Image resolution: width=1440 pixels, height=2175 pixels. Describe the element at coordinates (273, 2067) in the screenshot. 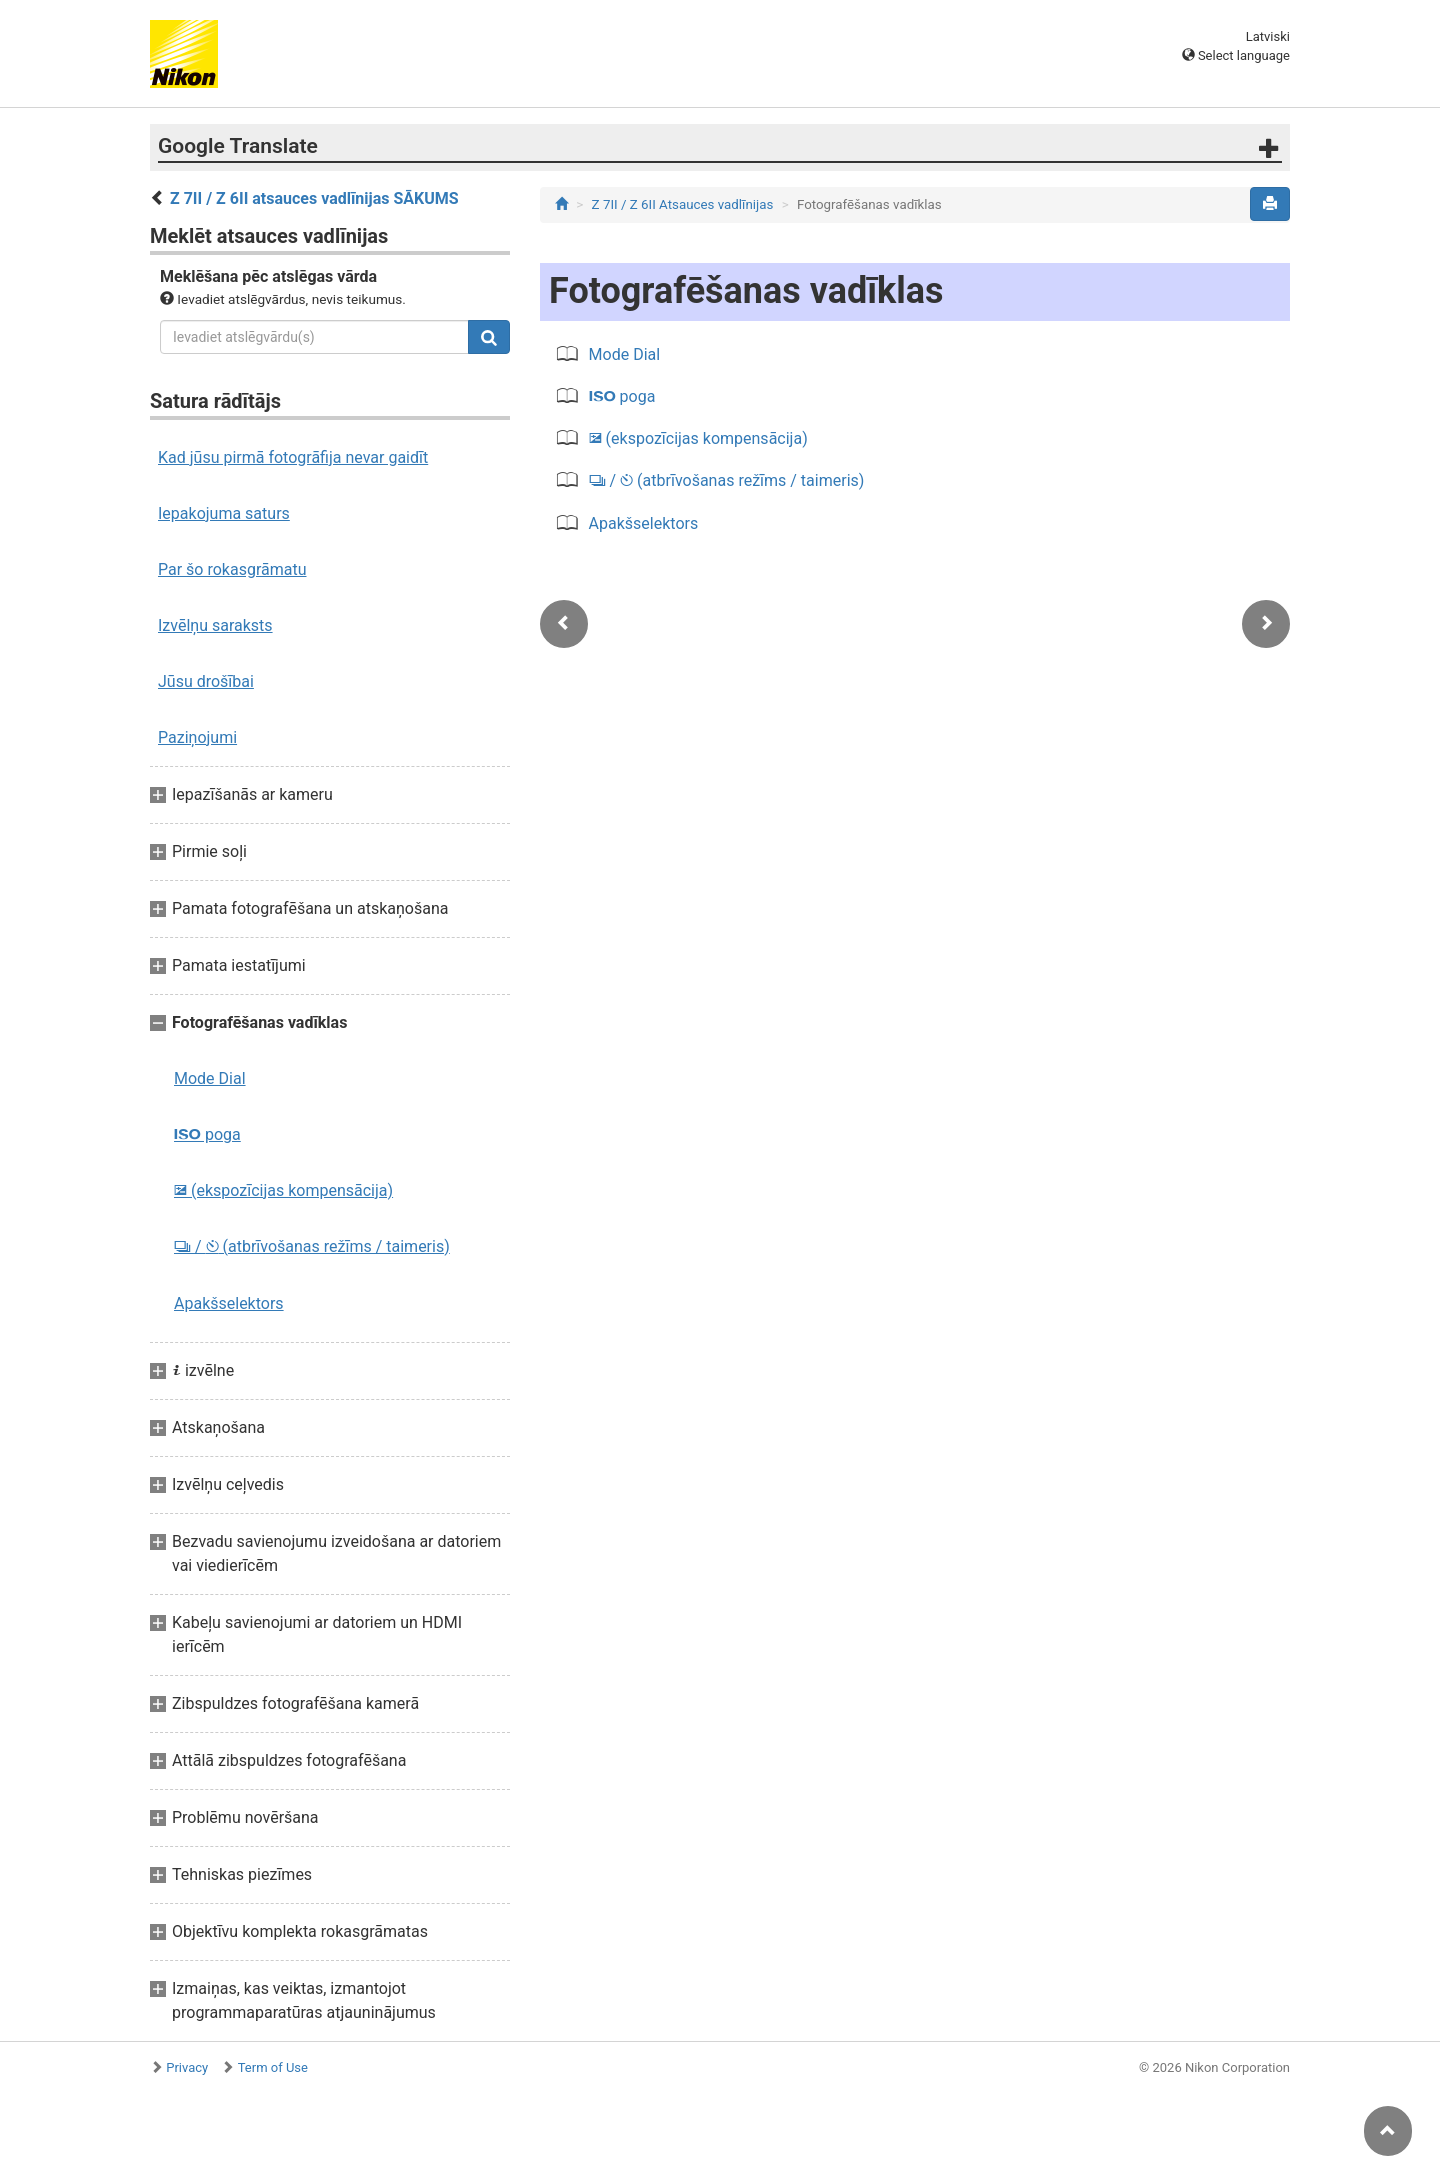

I see `Term of Use` at that location.